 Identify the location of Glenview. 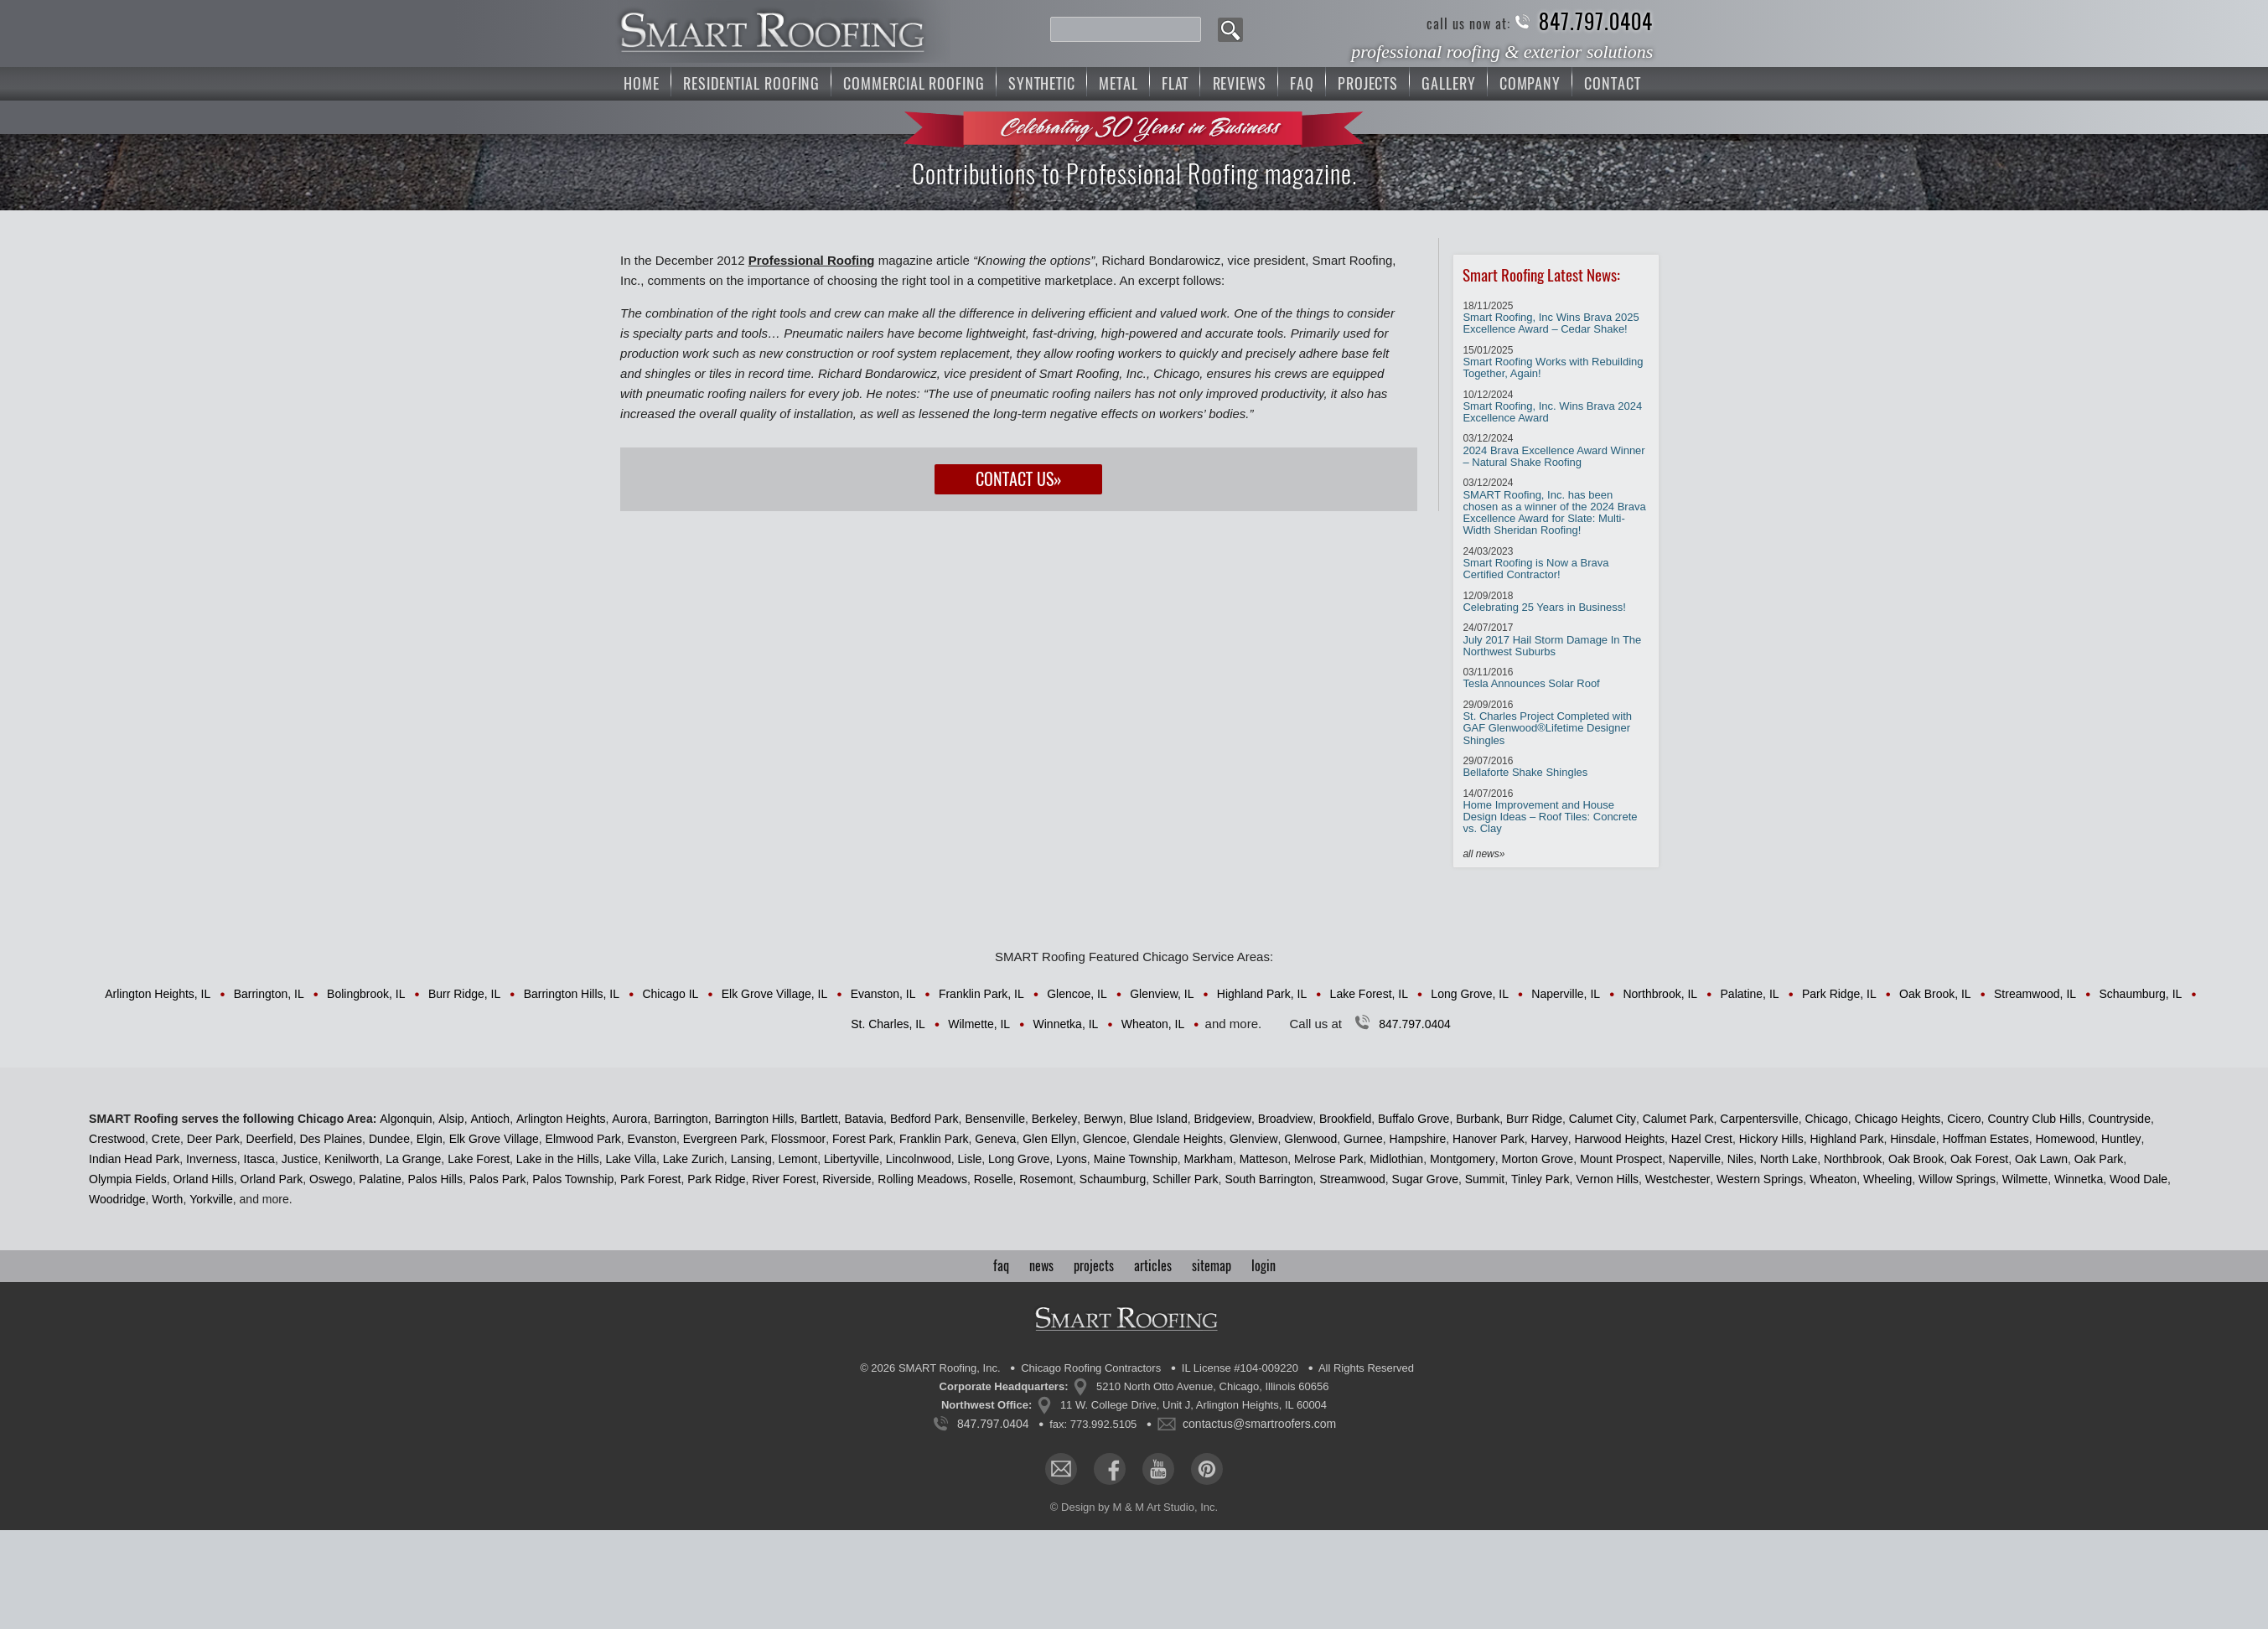
(1254, 1138).